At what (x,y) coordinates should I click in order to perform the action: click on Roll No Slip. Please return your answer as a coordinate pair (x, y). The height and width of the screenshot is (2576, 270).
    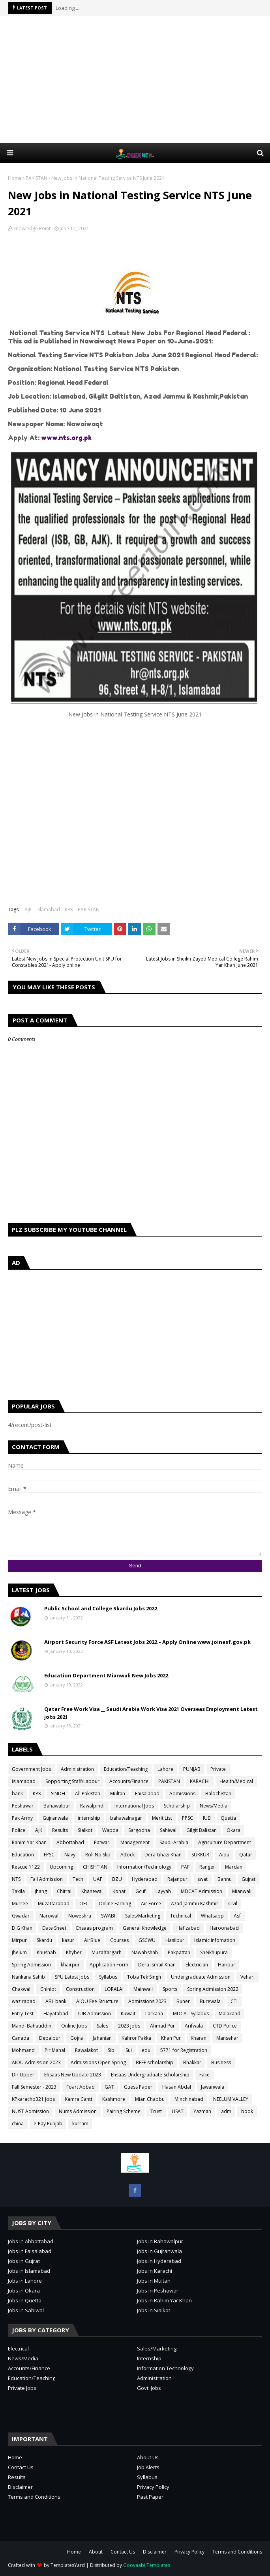
    Looking at the image, I should click on (98, 1854).